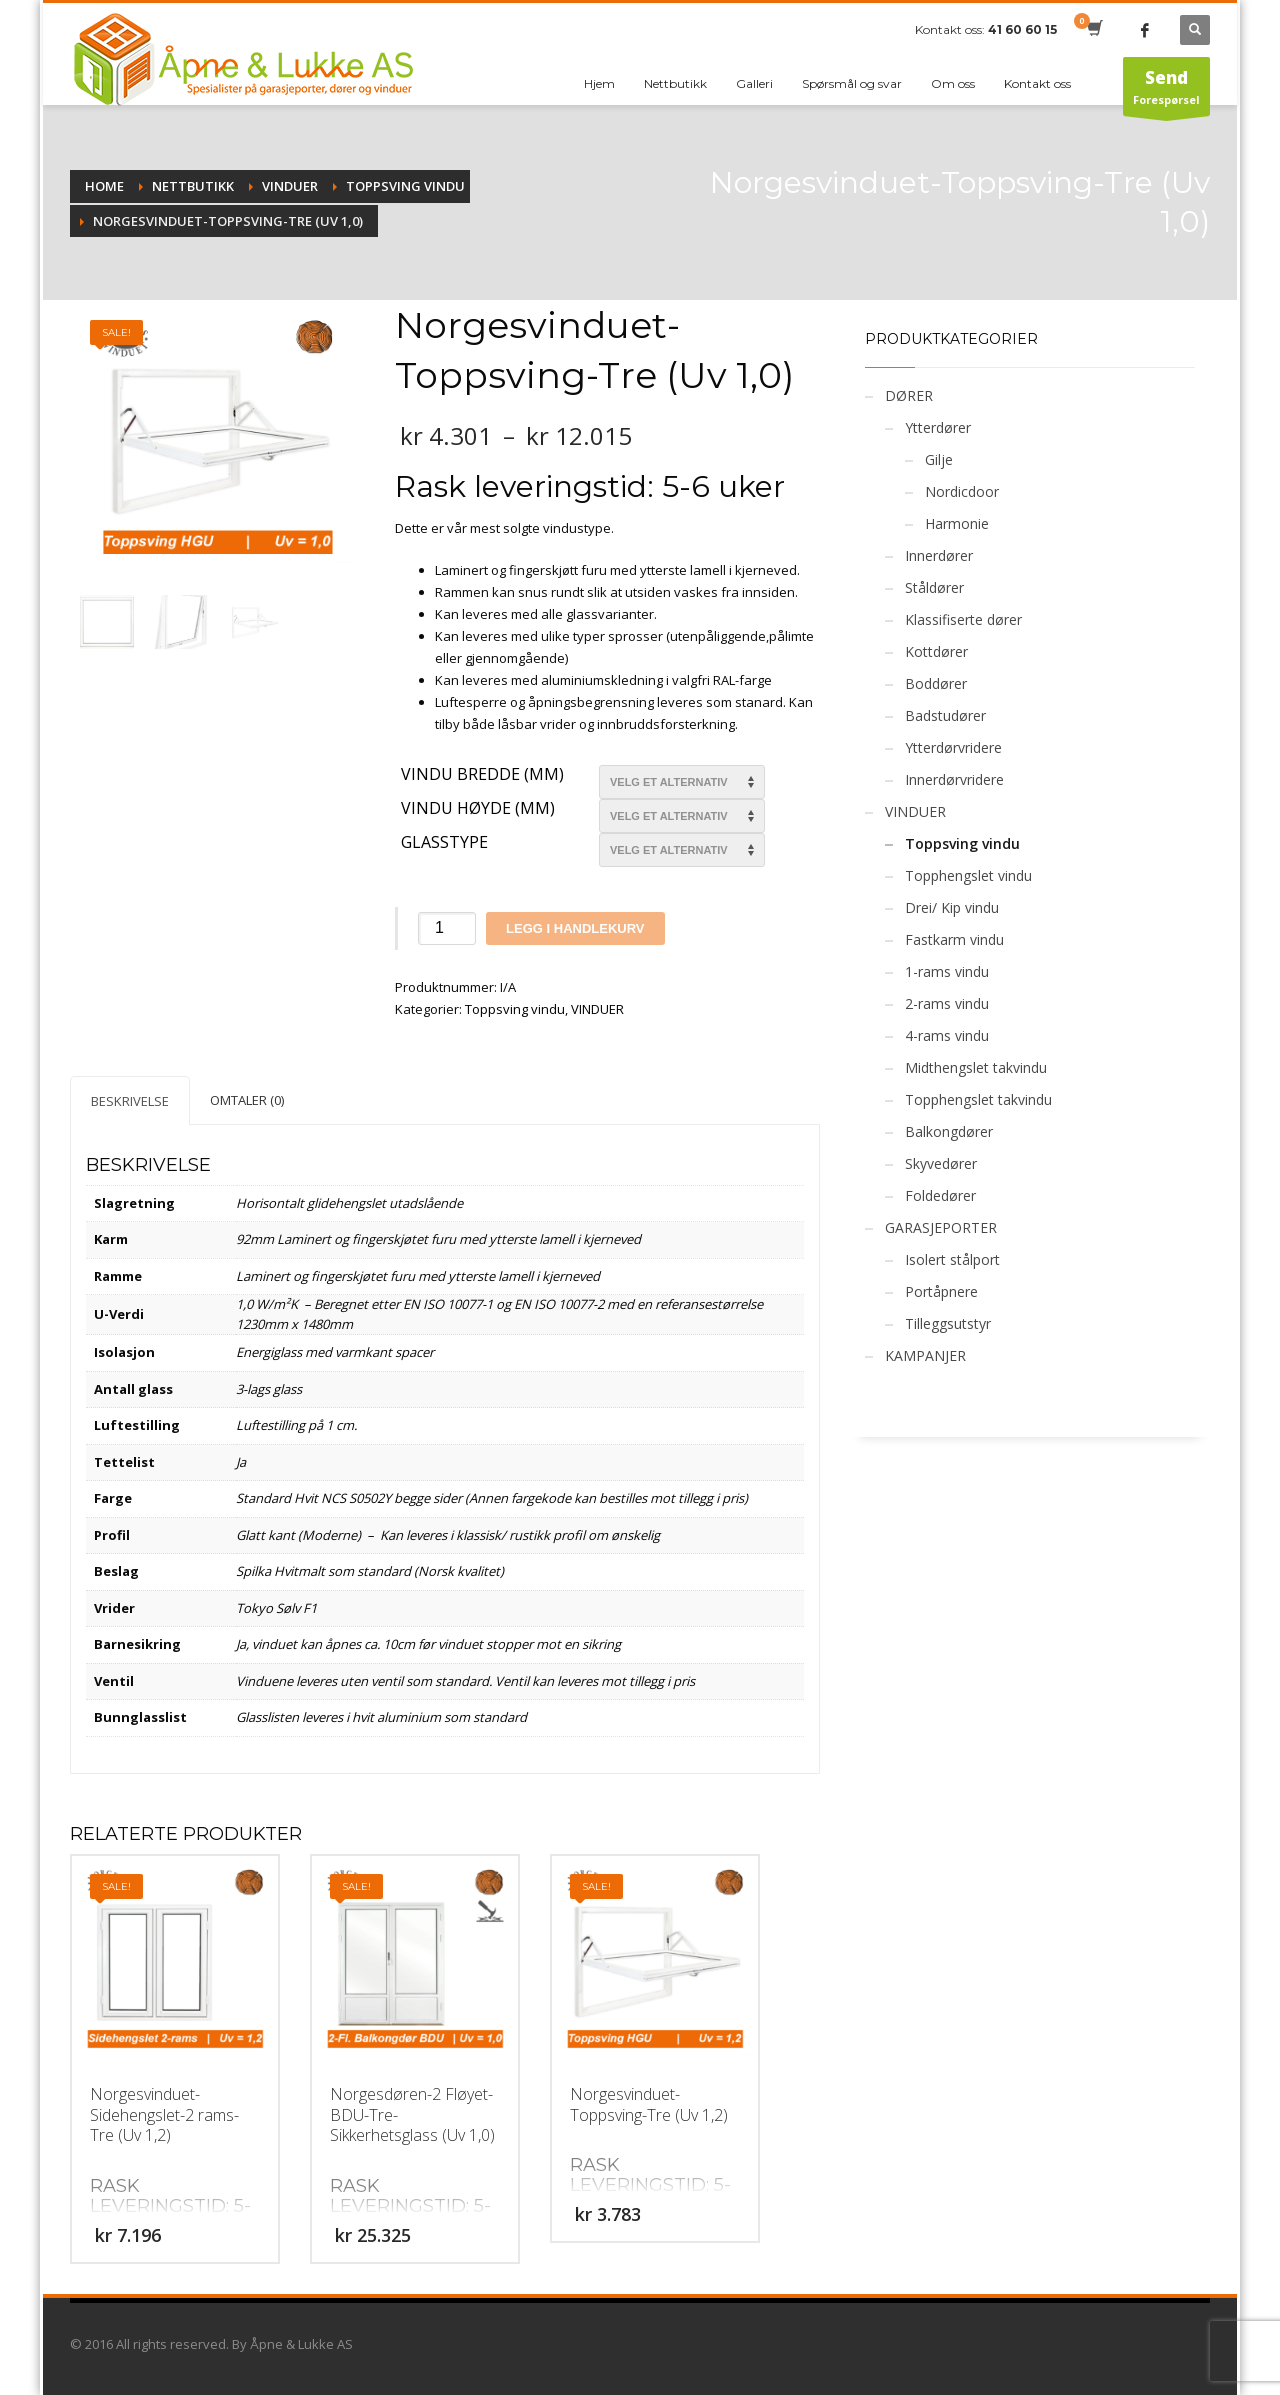 Image resolution: width=1280 pixels, height=2395 pixels. What do you see at coordinates (936, 683) in the screenshot?
I see `Boddører` at bounding box center [936, 683].